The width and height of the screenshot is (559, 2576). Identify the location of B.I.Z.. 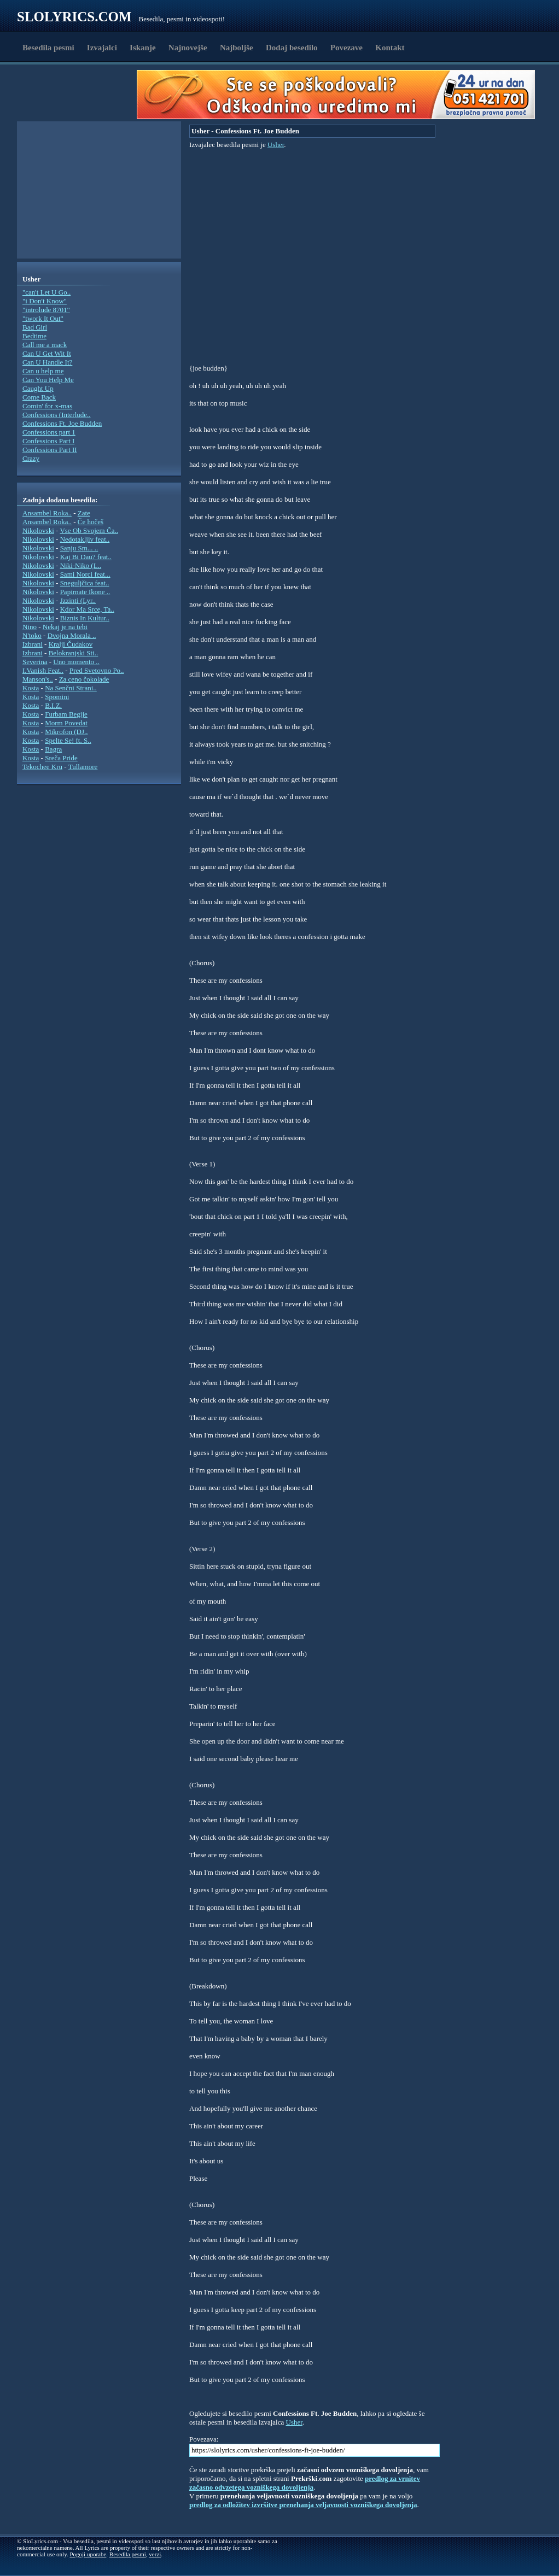
(53, 705).